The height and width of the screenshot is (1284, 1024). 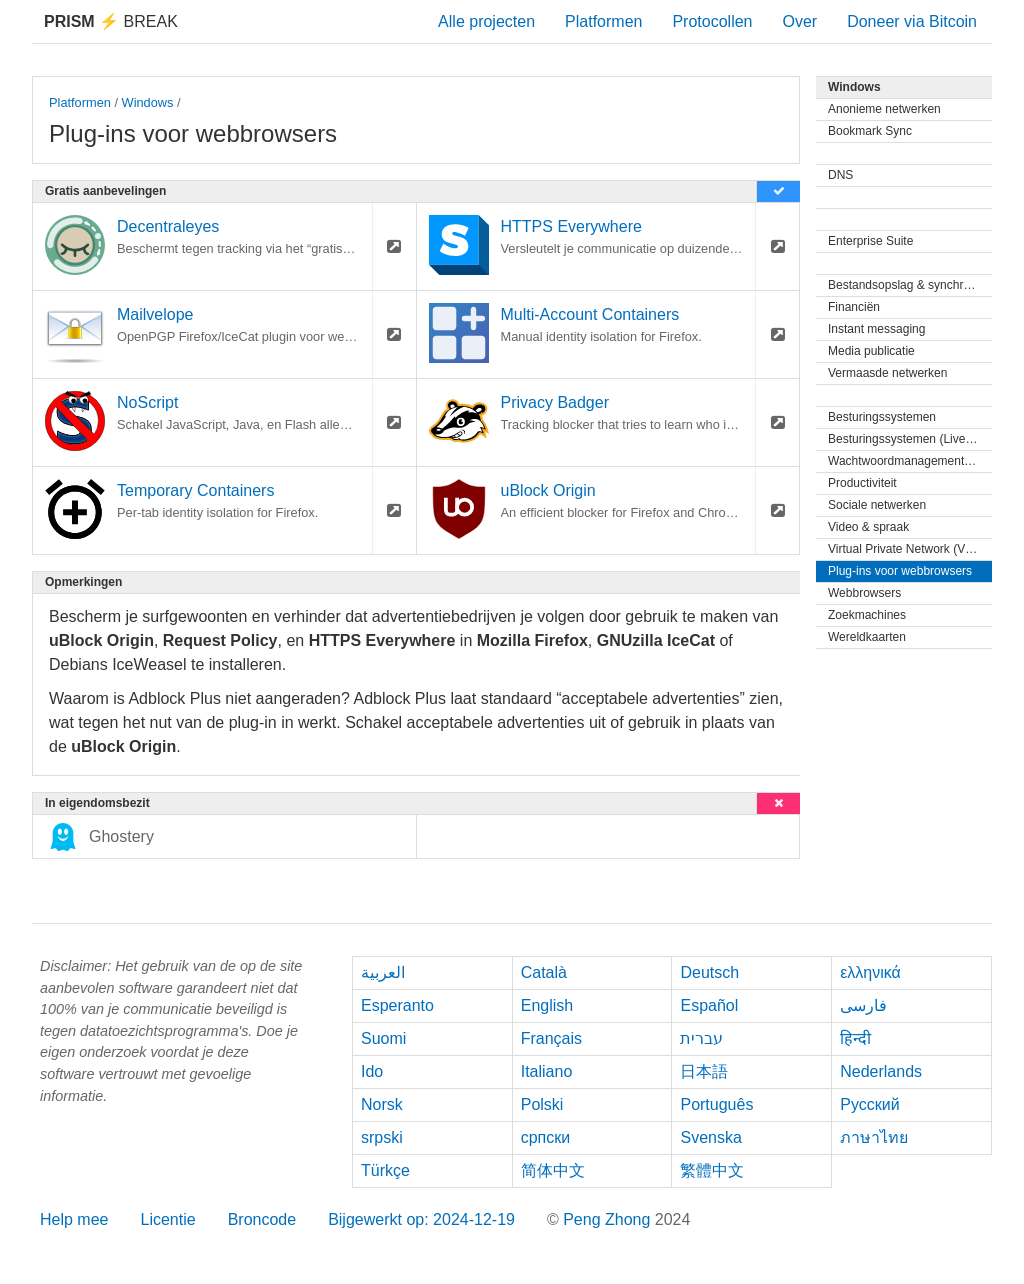 What do you see at coordinates (547, 1005) in the screenshot?
I see `English` at bounding box center [547, 1005].